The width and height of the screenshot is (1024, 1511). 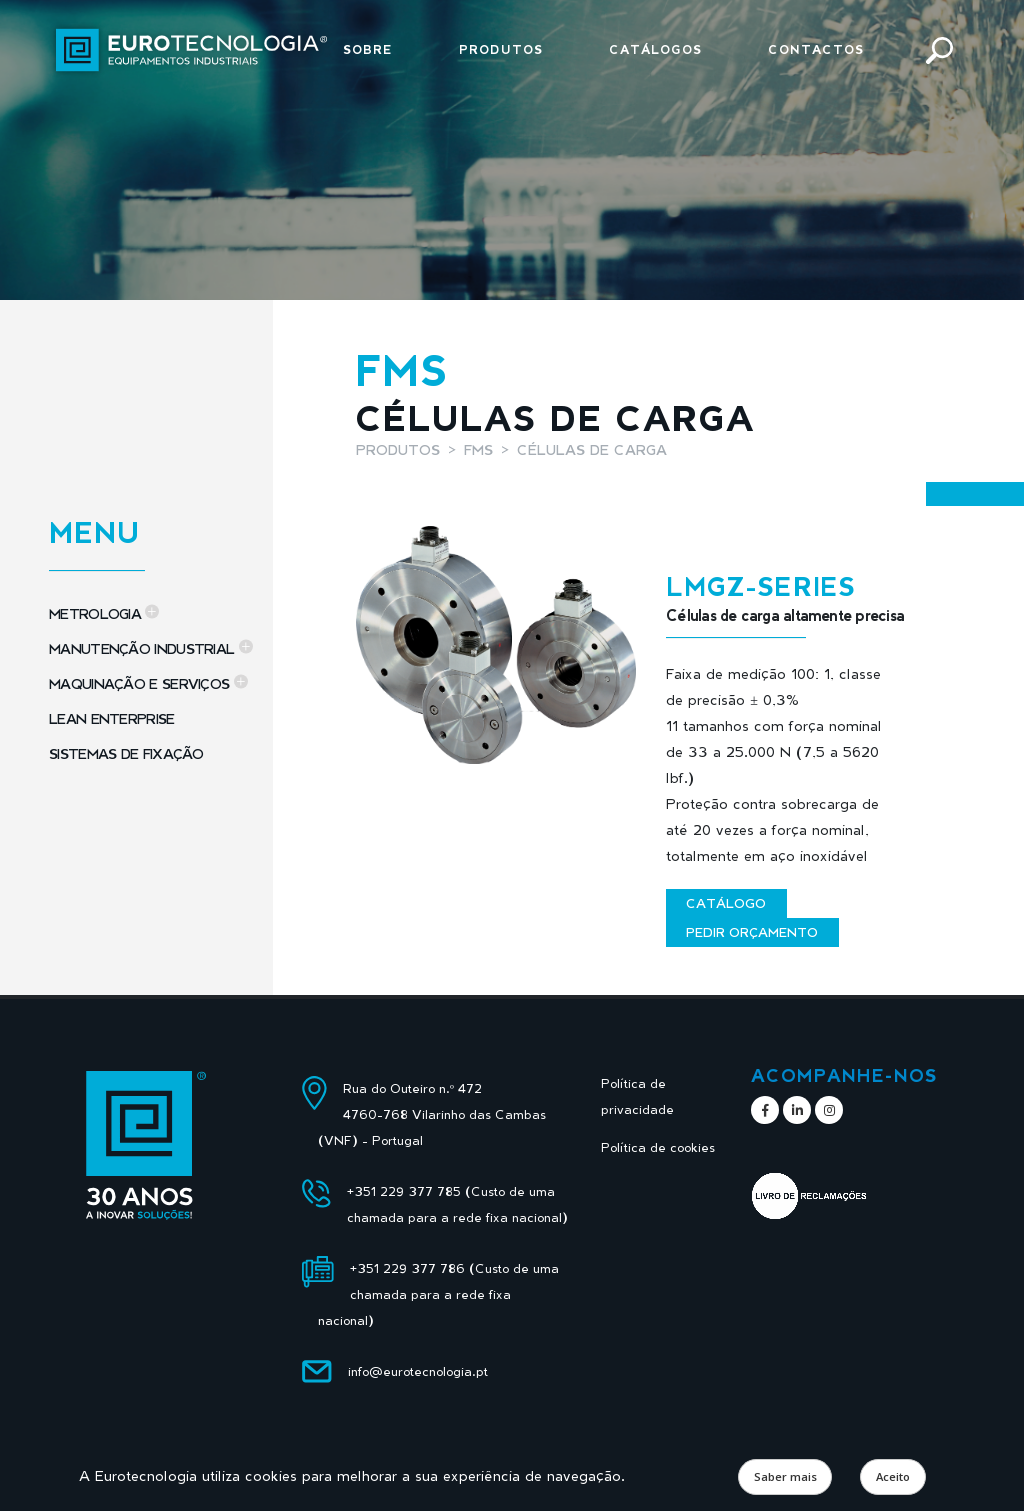 What do you see at coordinates (658, 1147) in the screenshot?
I see `Política de cookies` at bounding box center [658, 1147].